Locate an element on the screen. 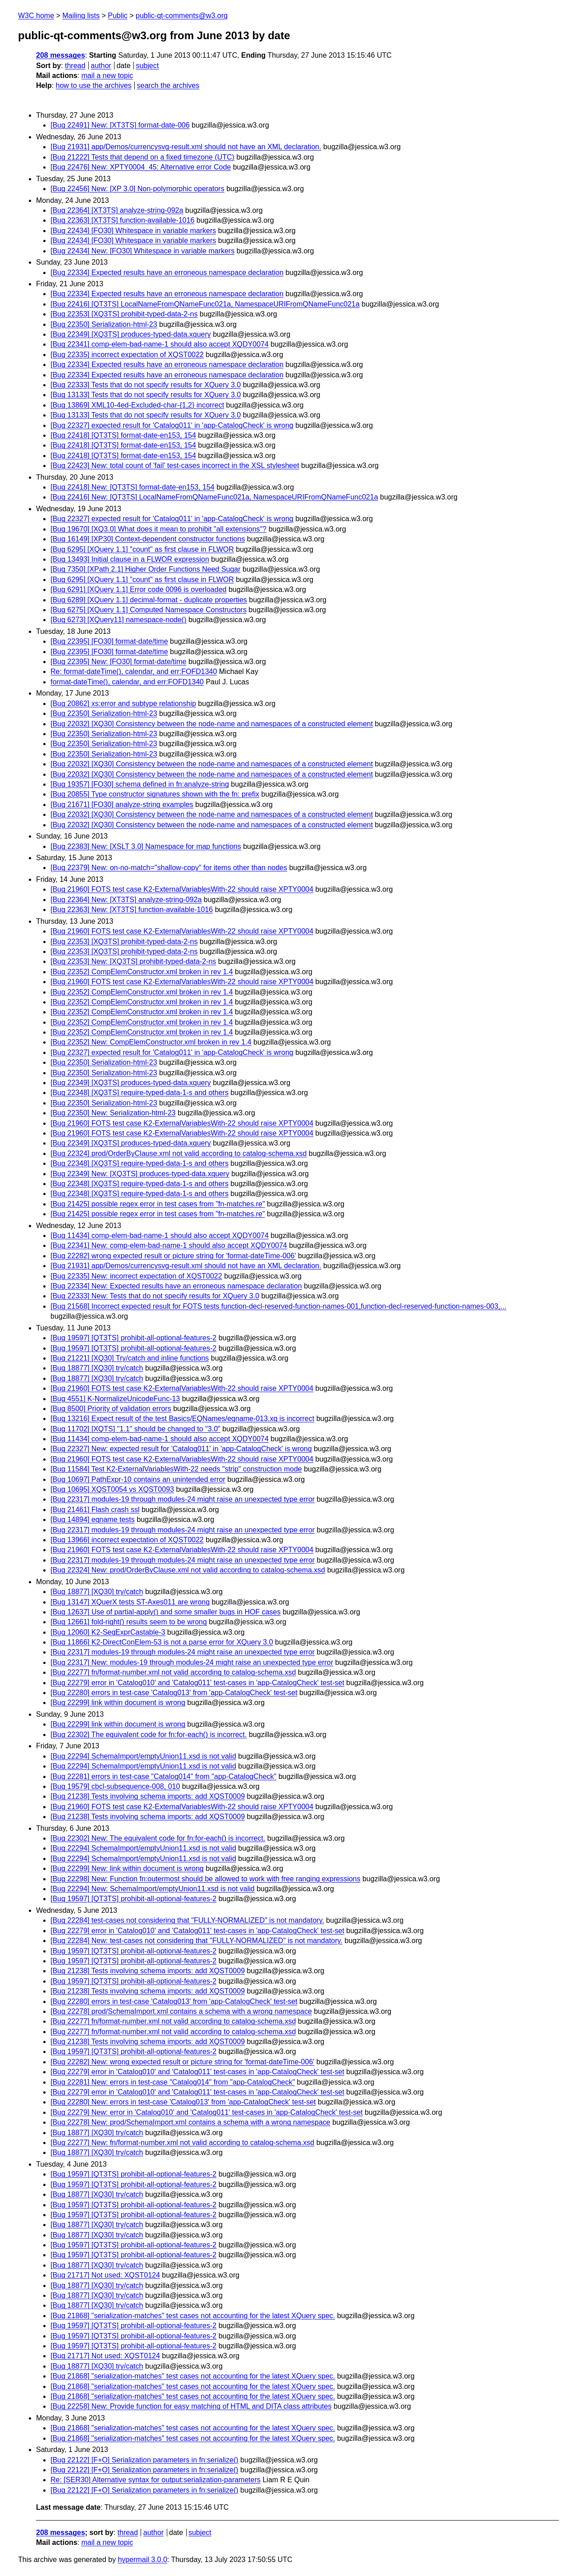 This screenshot has width=577, height=2576. public-qt-comments@w3.org is located at coordinates (182, 15).